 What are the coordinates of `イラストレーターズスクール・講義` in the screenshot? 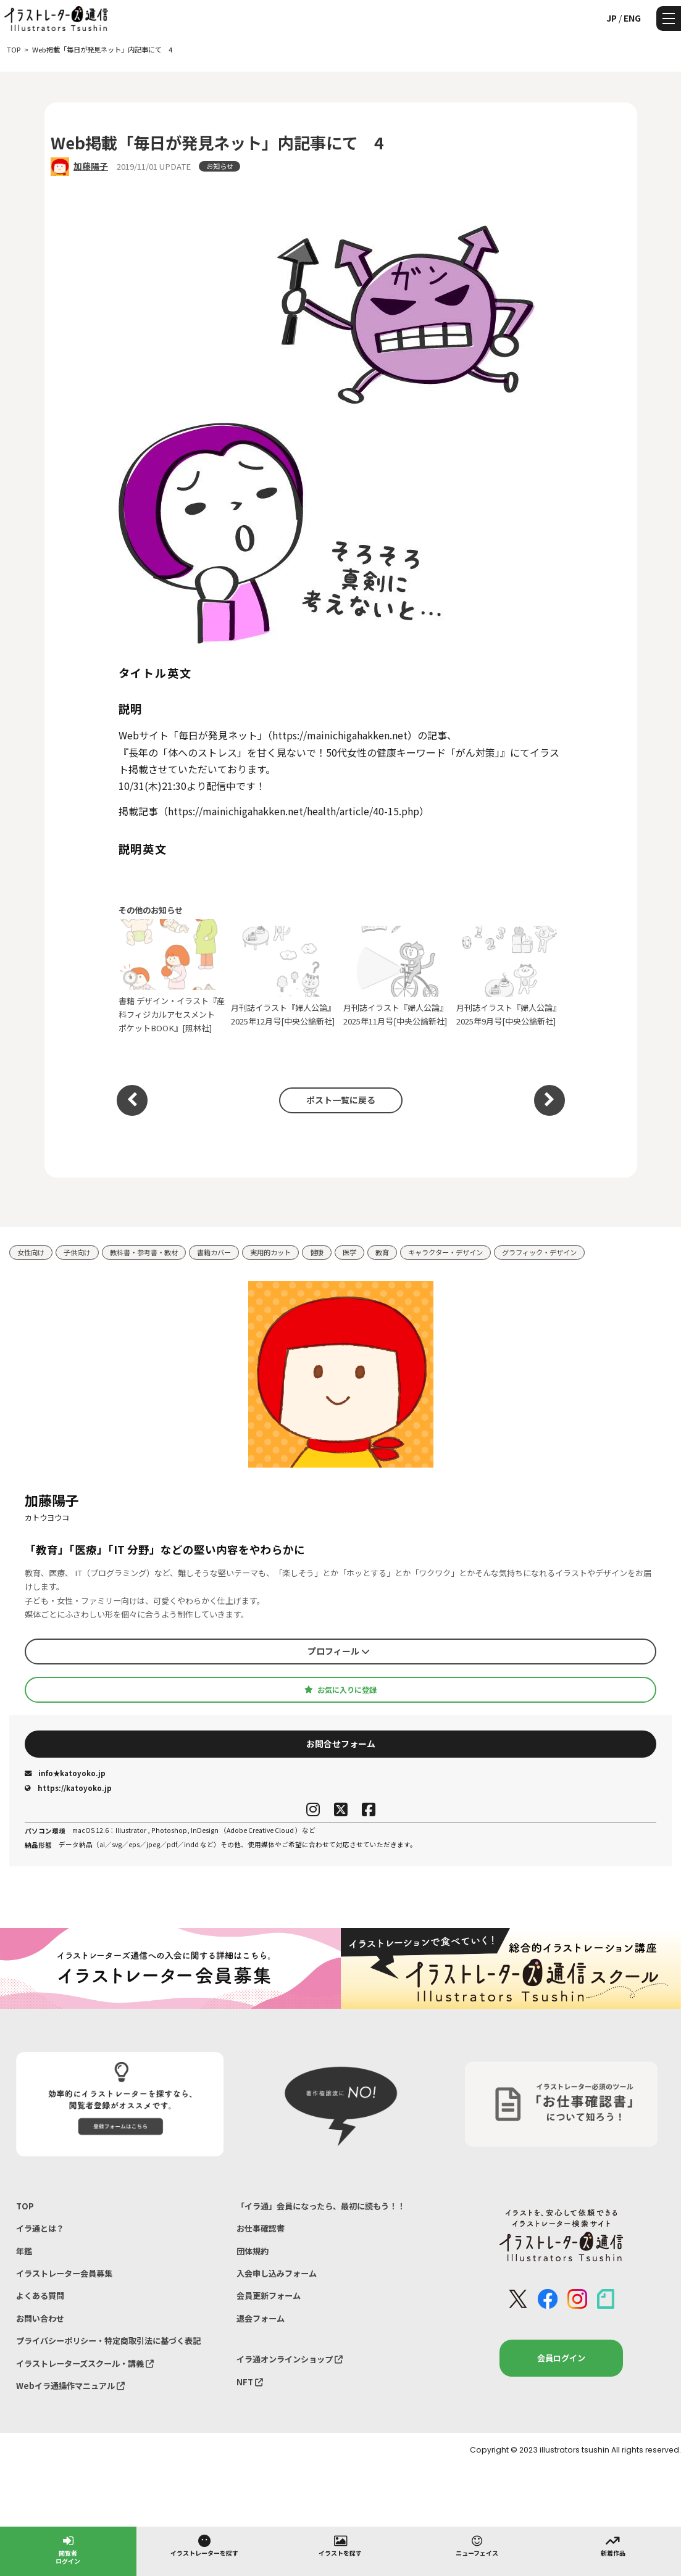 It's located at (85, 2363).